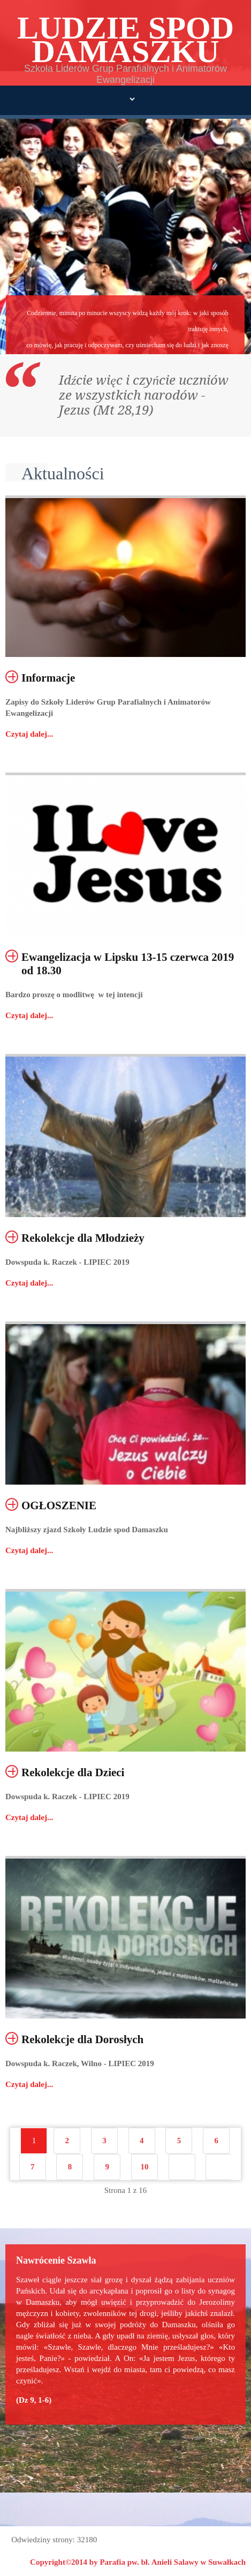 The height and width of the screenshot is (2576, 251). What do you see at coordinates (29, 734) in the screenshot?
I see `Czytaj dalej...` at bounding box center [29, 734].